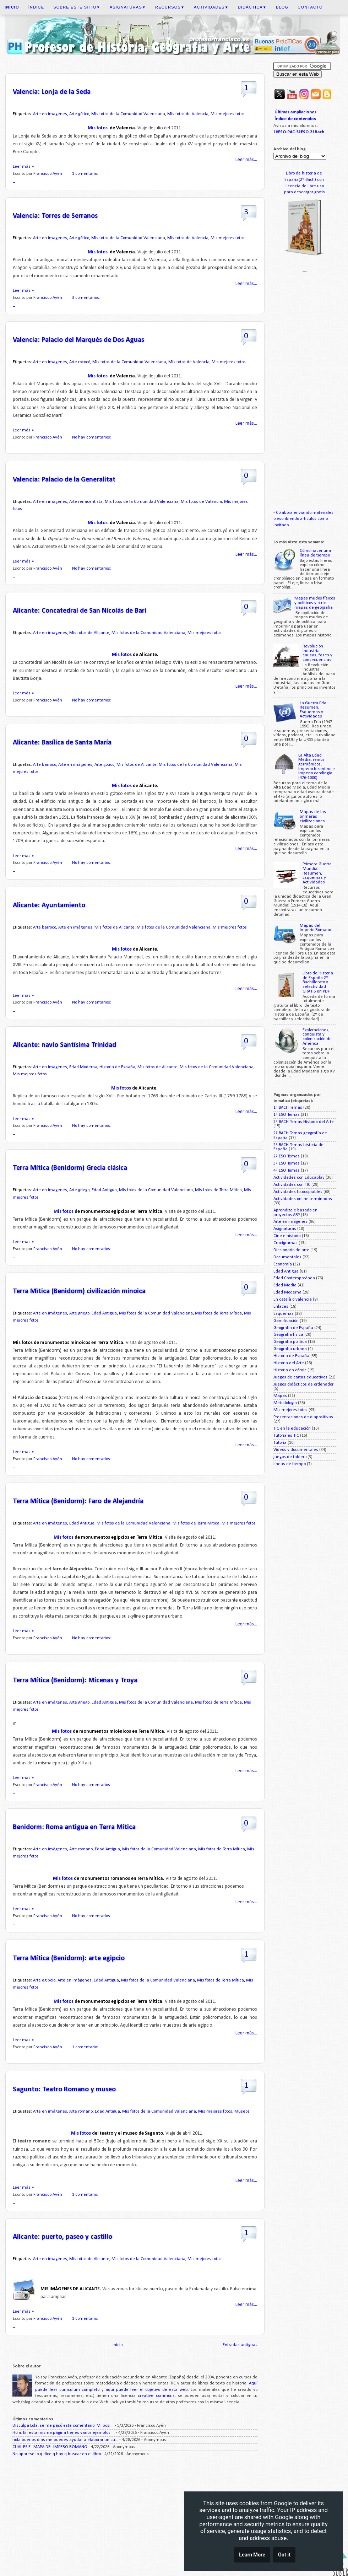 The height and width of the screenshot is (2576, 348). What do you see at coordinates (310, 7) in the screenshot?
I see `Contacto` at bounding box center [310, 7].